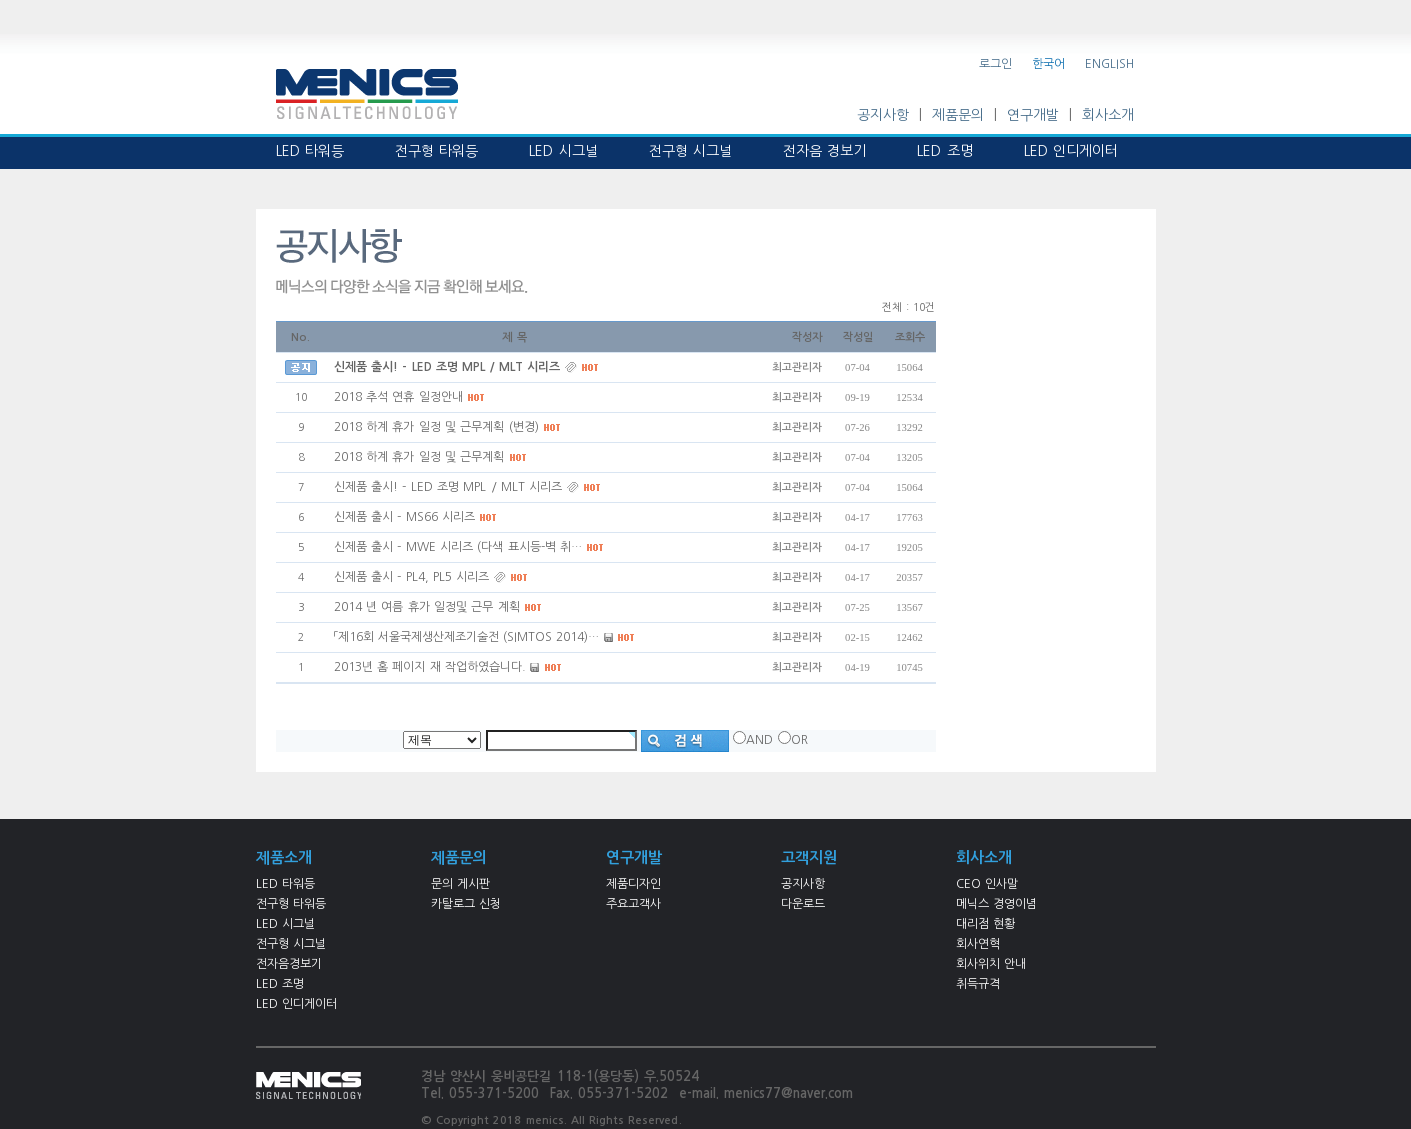  I want to click on LED 인디게이터, so click(296, 1004).